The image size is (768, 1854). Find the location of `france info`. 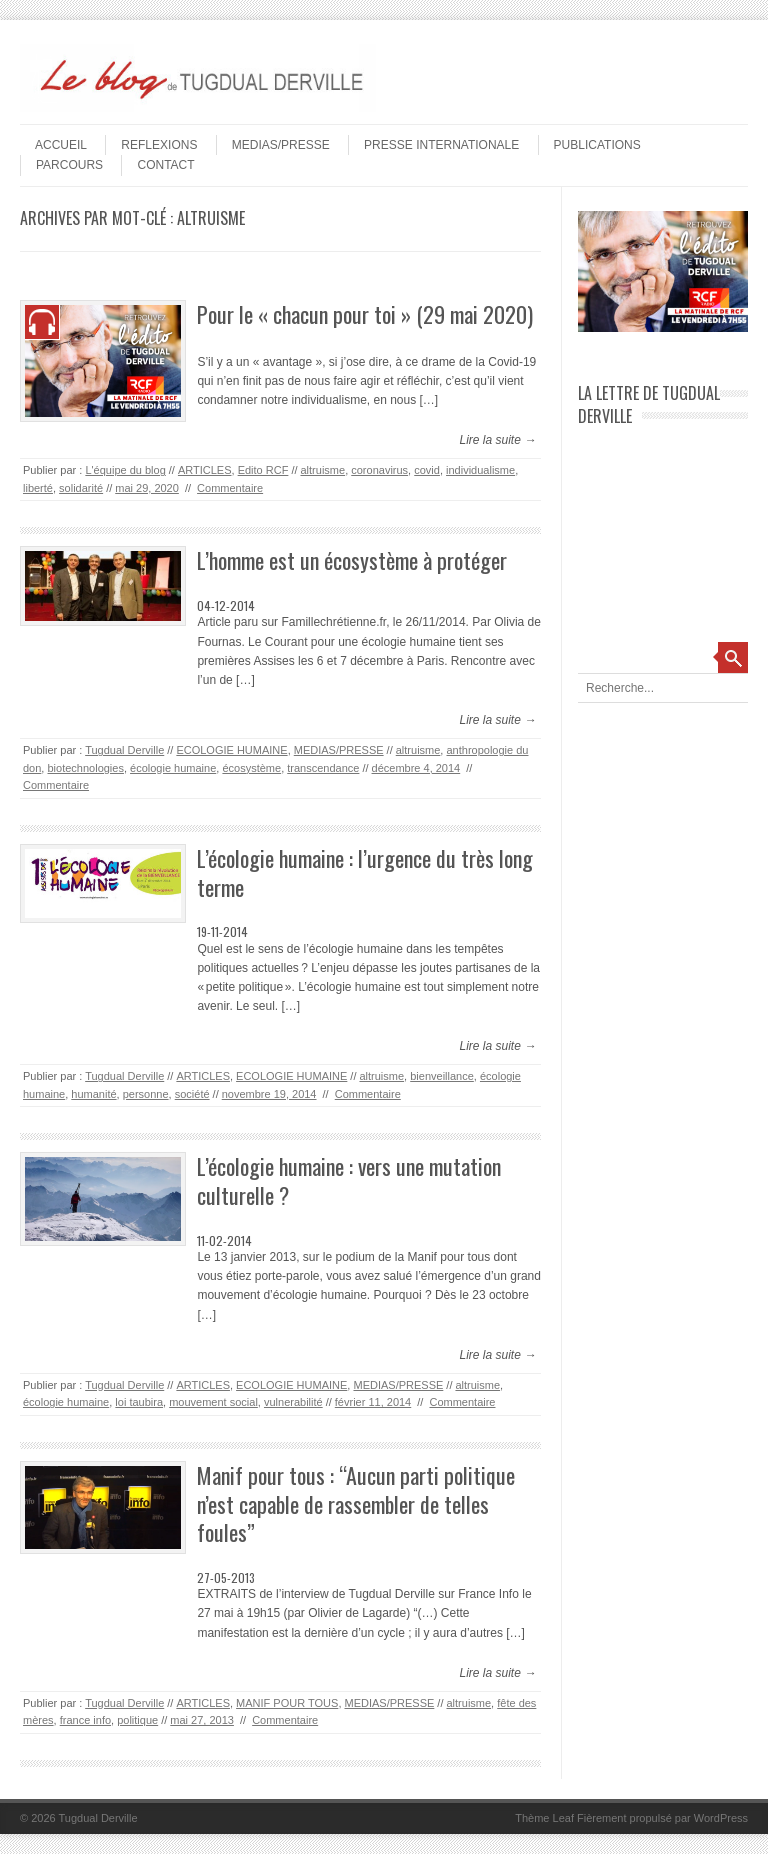

france info is located at coordinates (85, 1720).